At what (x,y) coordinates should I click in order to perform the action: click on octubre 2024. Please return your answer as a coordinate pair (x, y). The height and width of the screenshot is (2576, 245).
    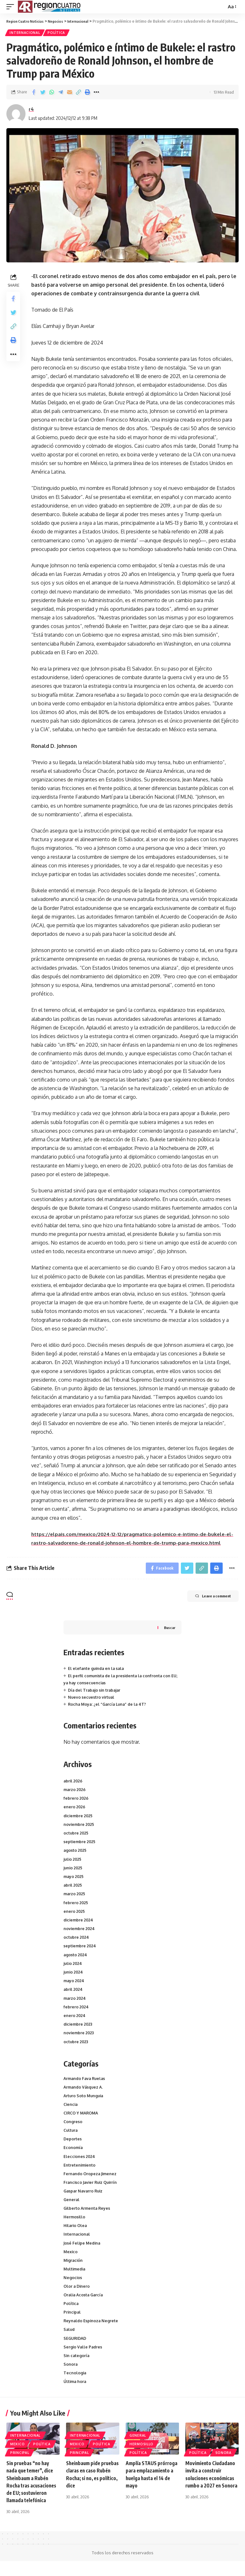
    Looking at the image, I should click on (76, 1939).